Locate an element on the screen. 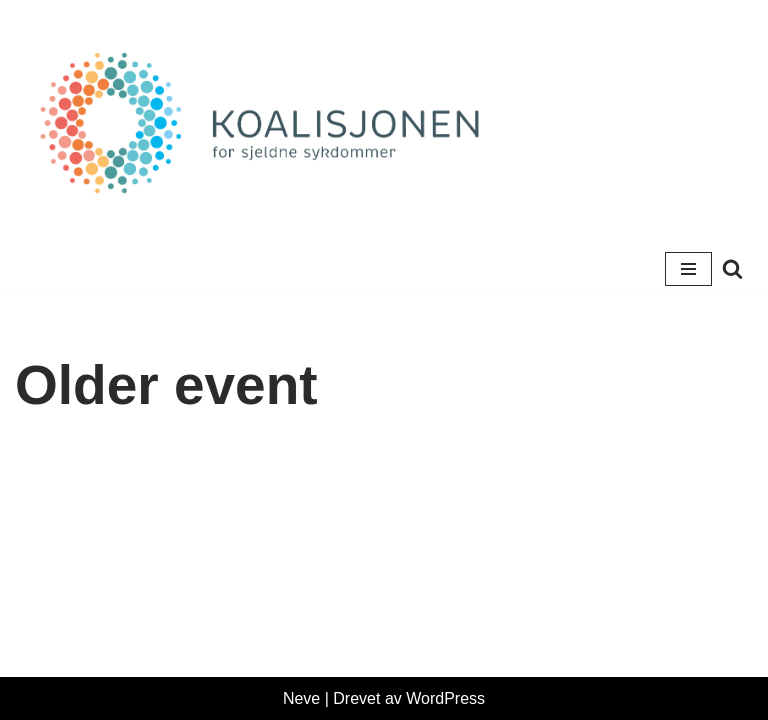 Image resolution: width=768 pixels, height=720 pixels. [Navigasjonsmeny] is located at coordinates (688, 269).